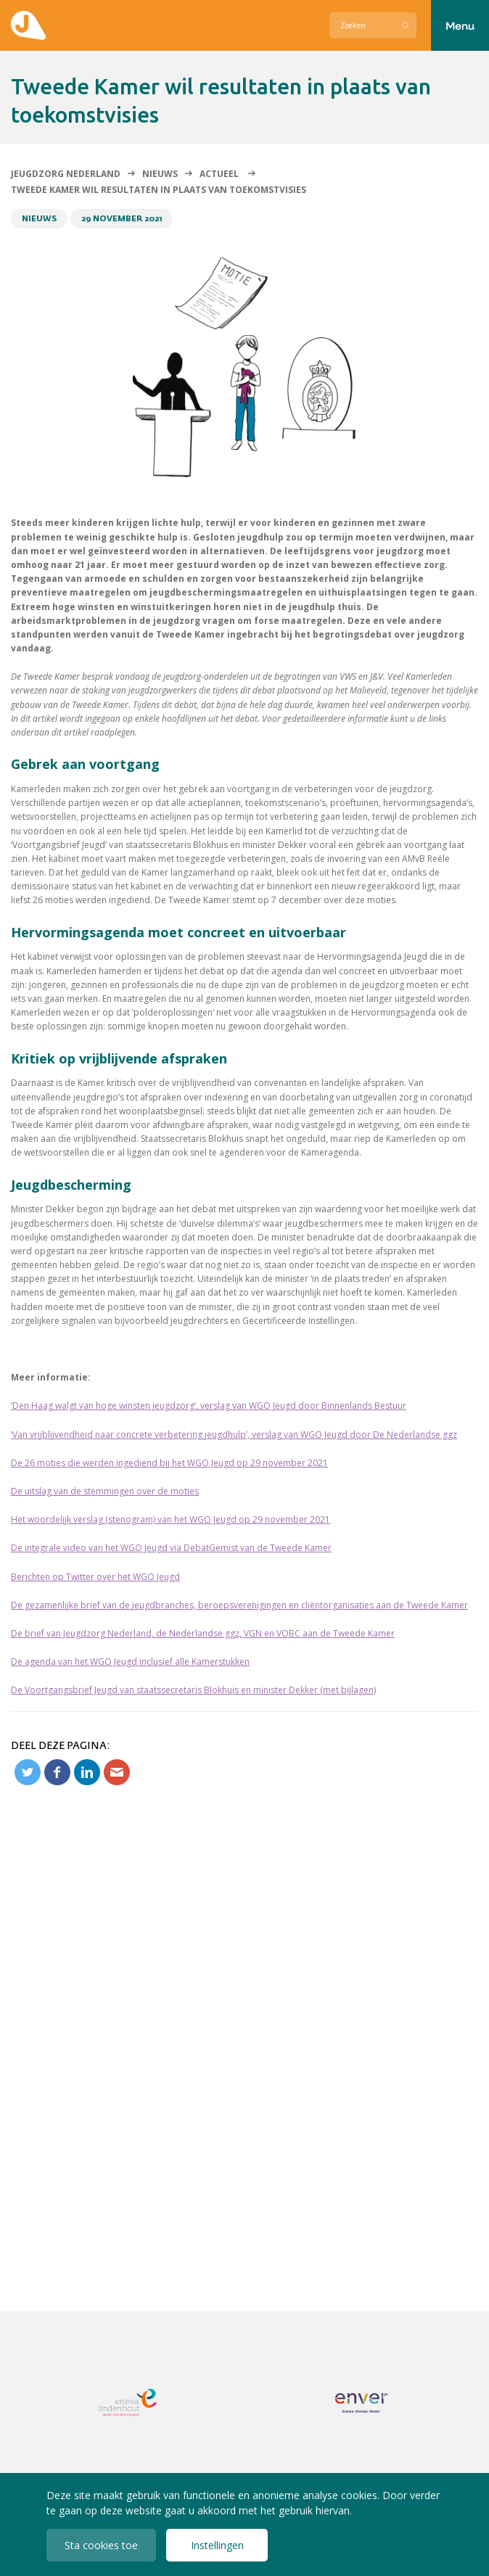  I want to click on ‘Den Haag walgt van hoge winsten jeugdzorg’, verslag van WGO Jeugd door Binnenlands Bestuur, so click(208, 1405).